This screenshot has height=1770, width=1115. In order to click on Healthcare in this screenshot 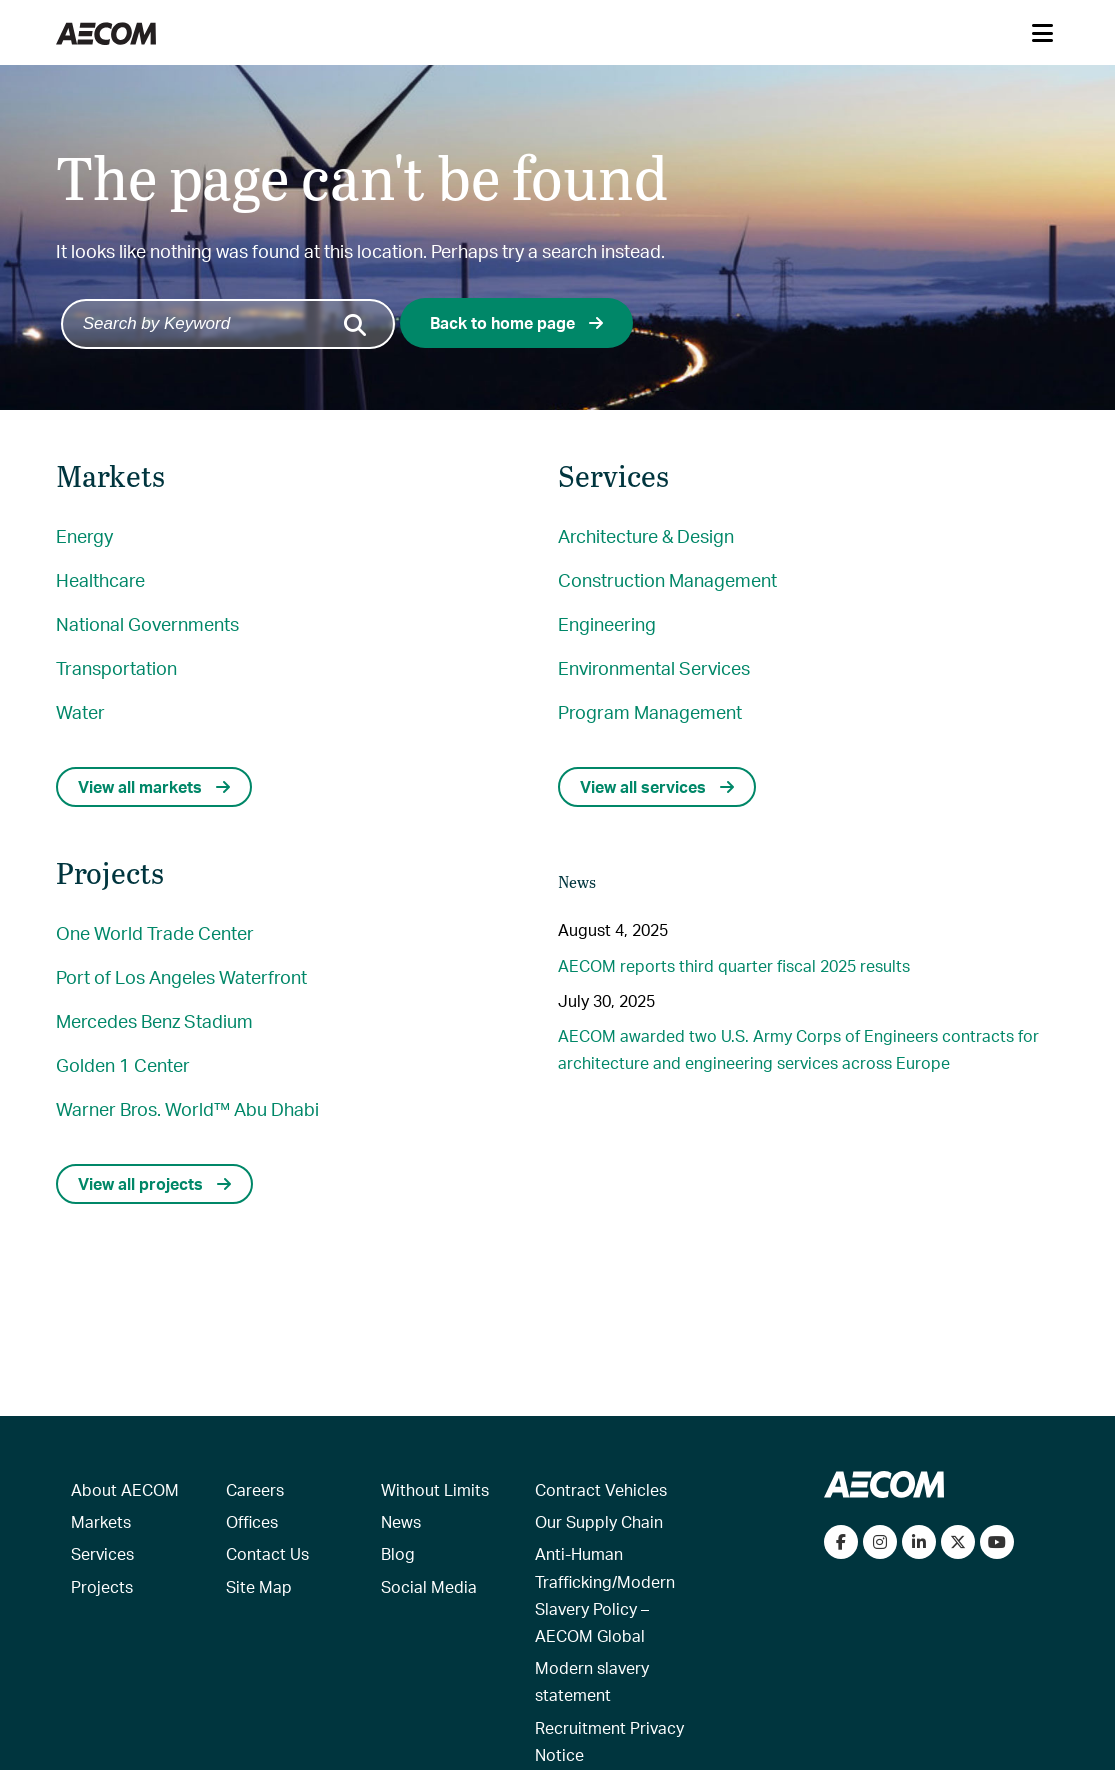, I will do `click(100, 579)`.